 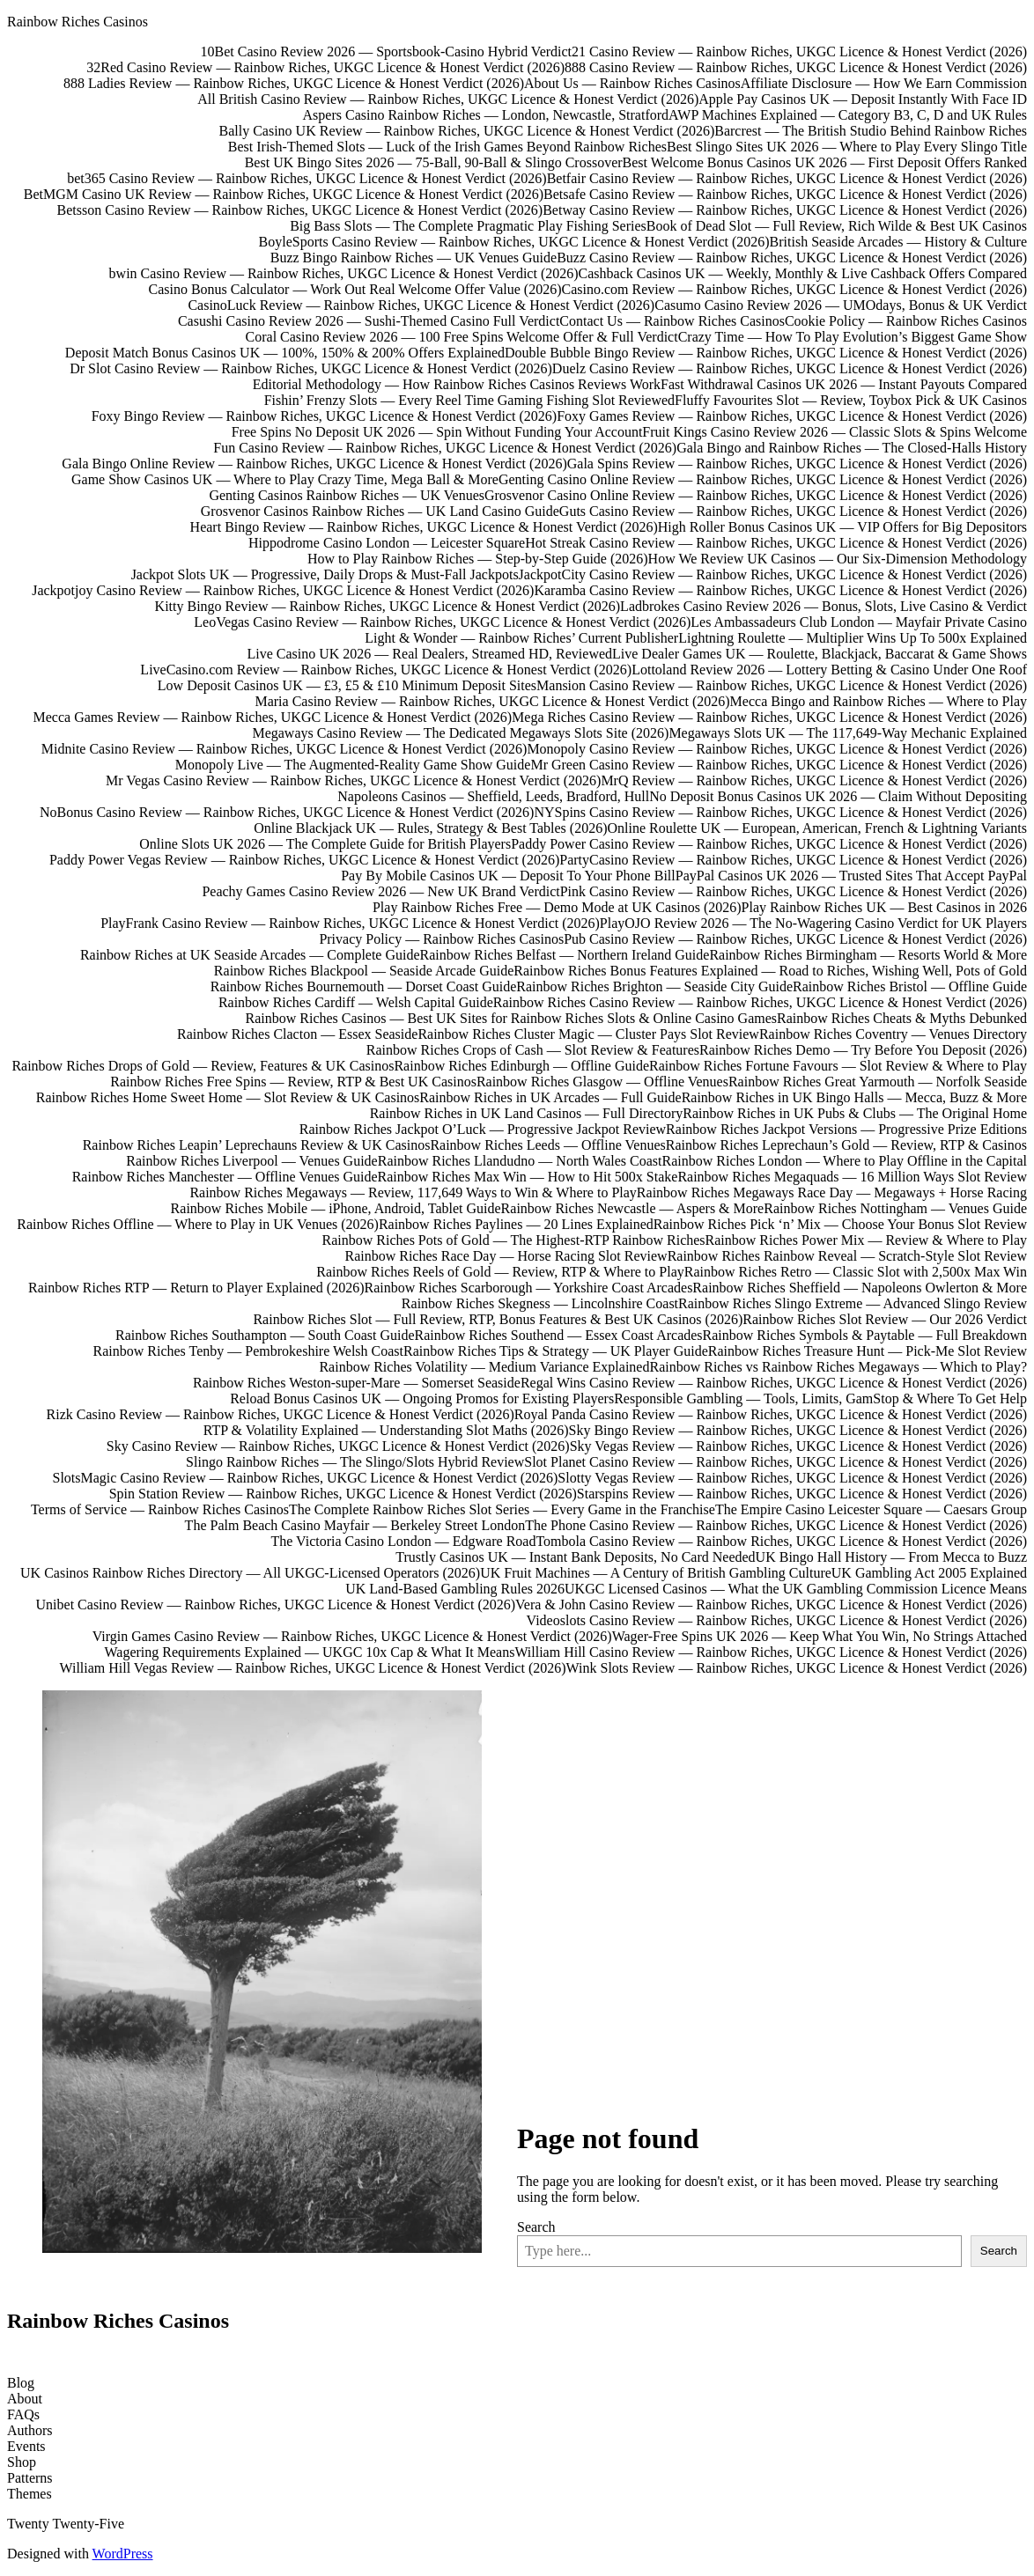 I want to click on Rainbow Riches Birmingham — Resorts World & More, so click(x=868, y=954).